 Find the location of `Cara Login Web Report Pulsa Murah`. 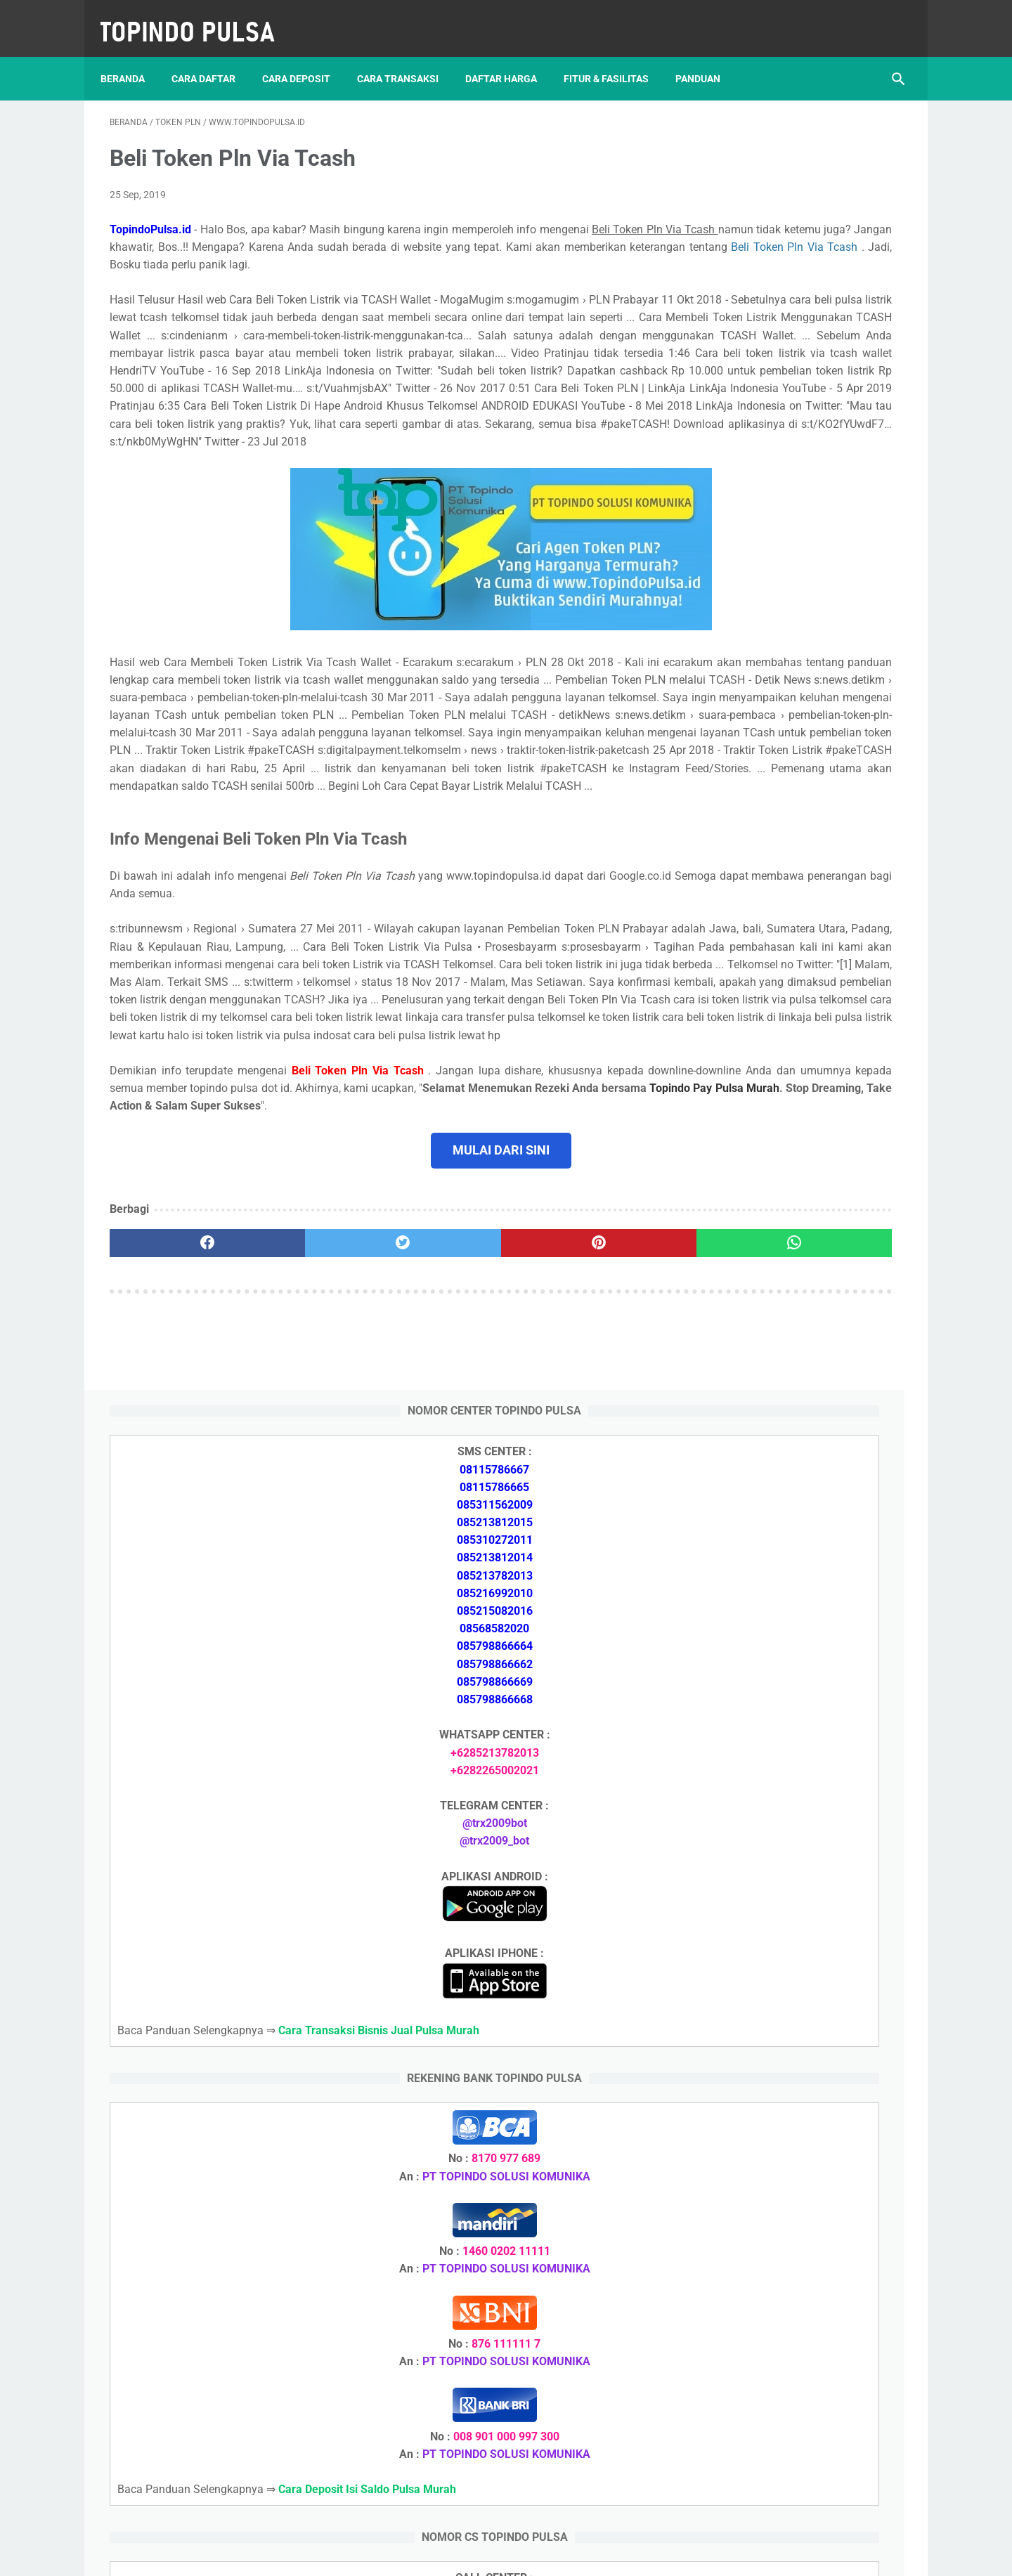

Cara Login Web Report Pulsa Murah is located at coordinates (793, 2001).